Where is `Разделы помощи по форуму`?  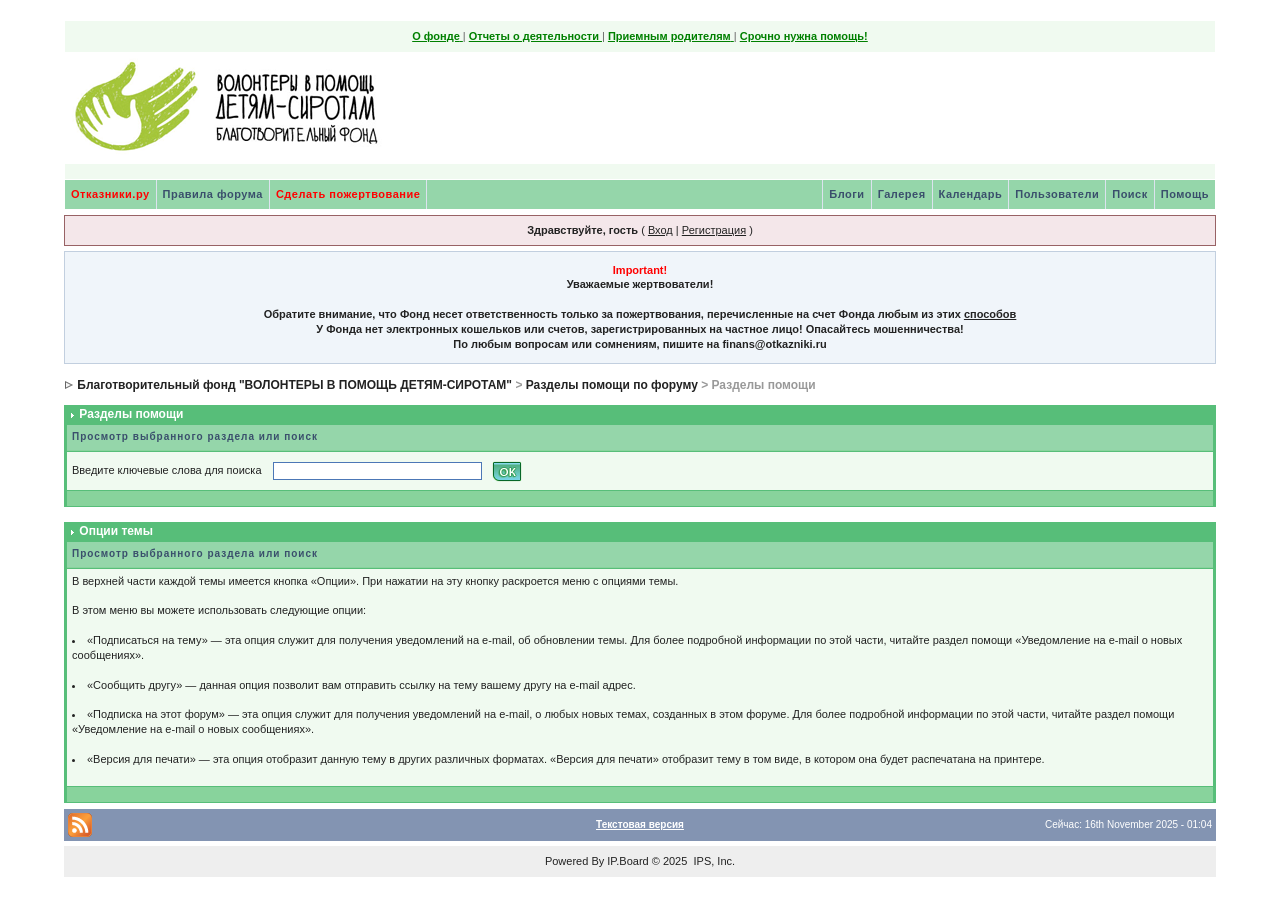 Разделы помощи по форуму is located at coordinates (612, 385).